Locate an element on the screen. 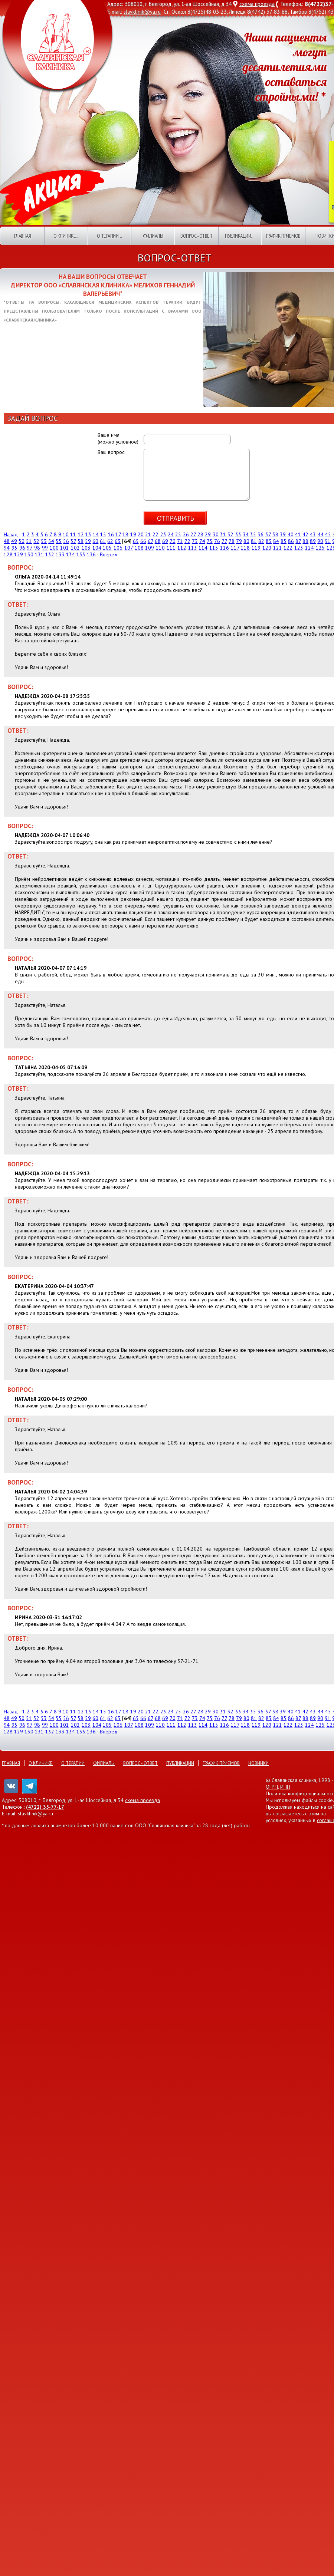 Image resolution: width=334 pixels, height=2576 pixels. 116 is located at coordinates (224, 547).